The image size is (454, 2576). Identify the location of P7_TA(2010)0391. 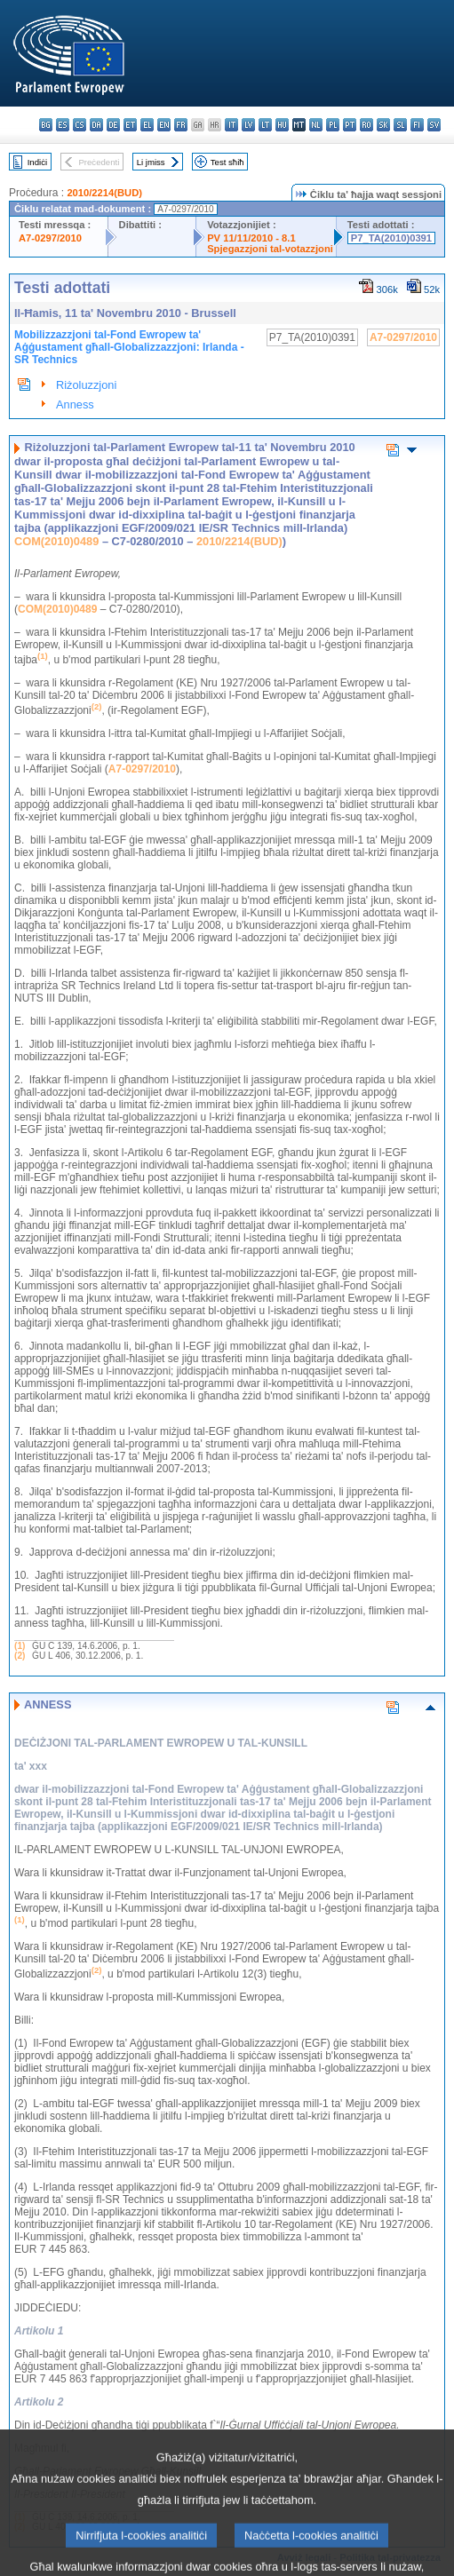
(391, 238).